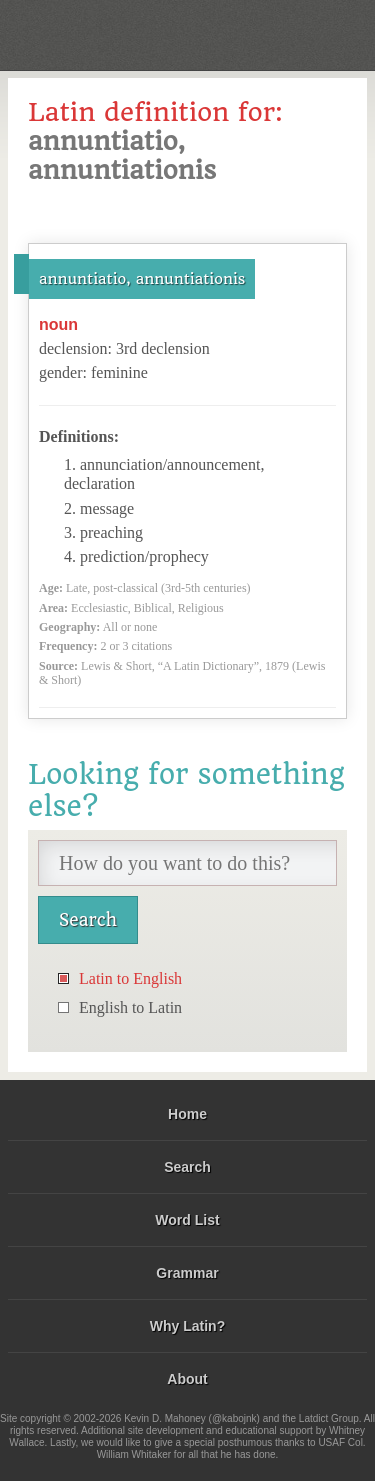  Describe the element at coordinates (187, 1167) in the screenshot. I see `Search` at that location.